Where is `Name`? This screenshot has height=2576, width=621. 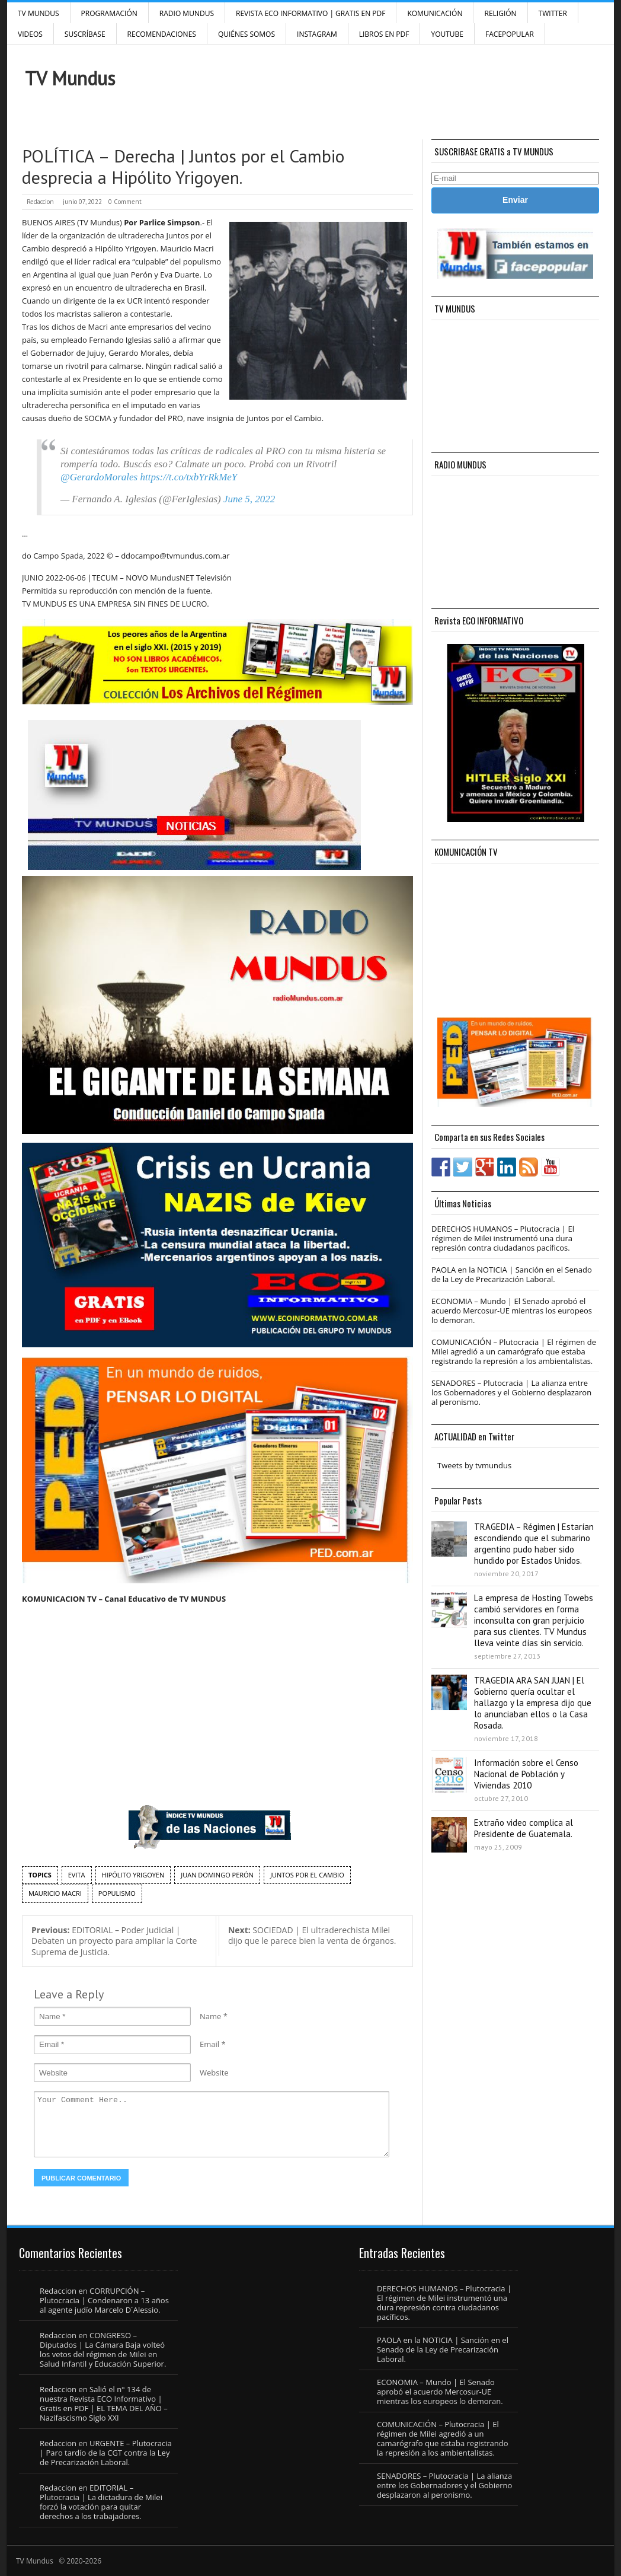
Name is located at coordinates (210, 2016).